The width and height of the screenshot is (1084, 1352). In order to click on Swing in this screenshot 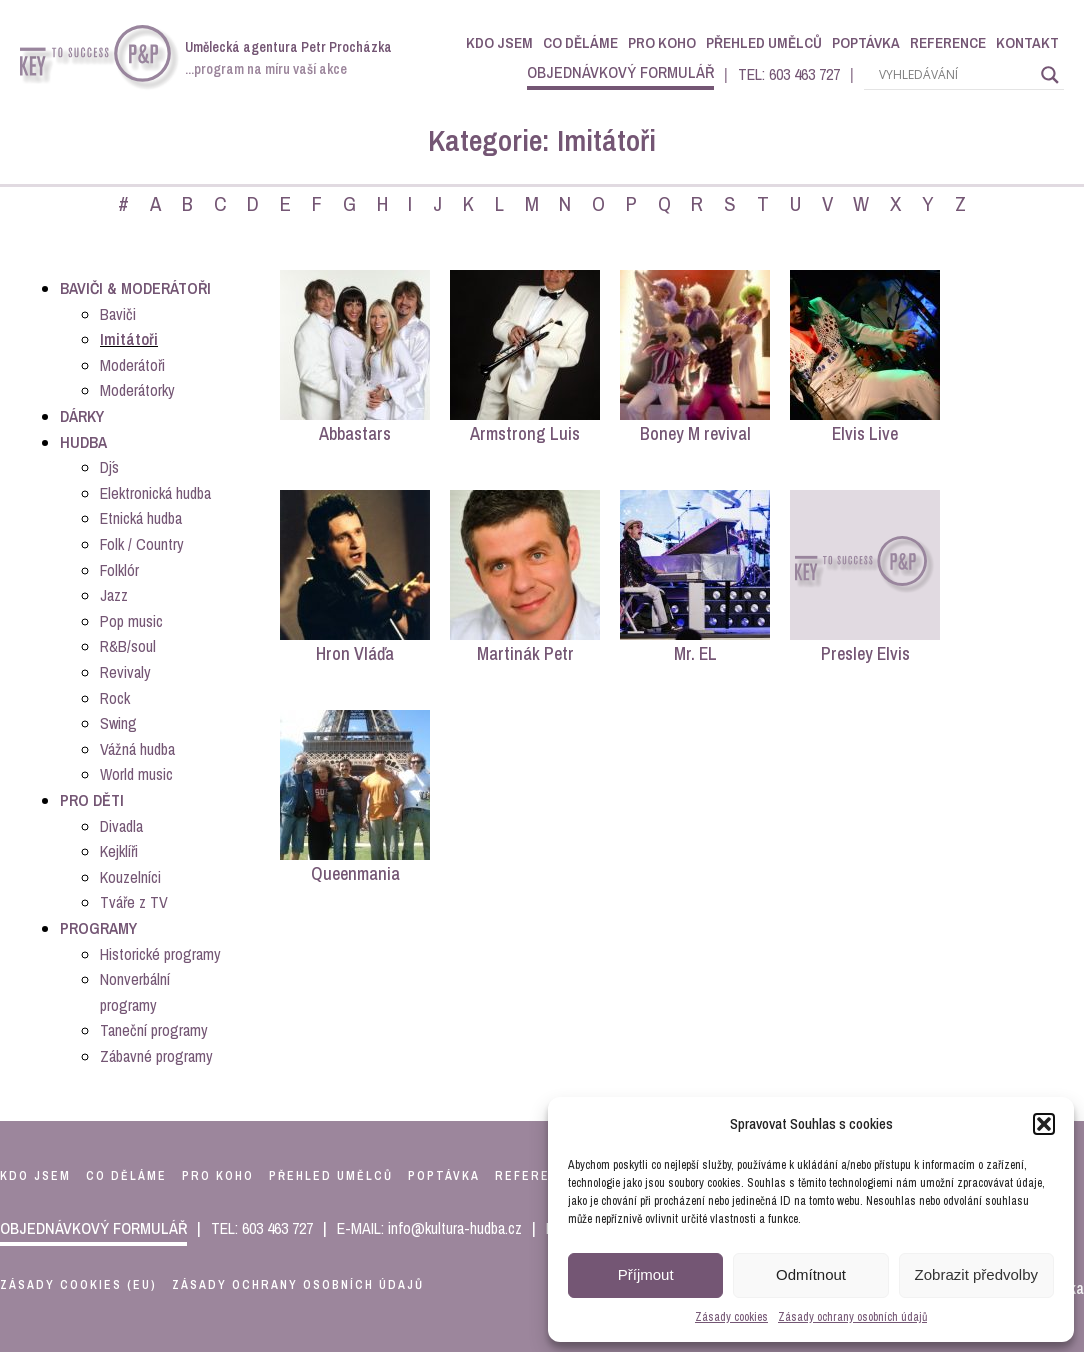, I will do `click(118, 723)`.